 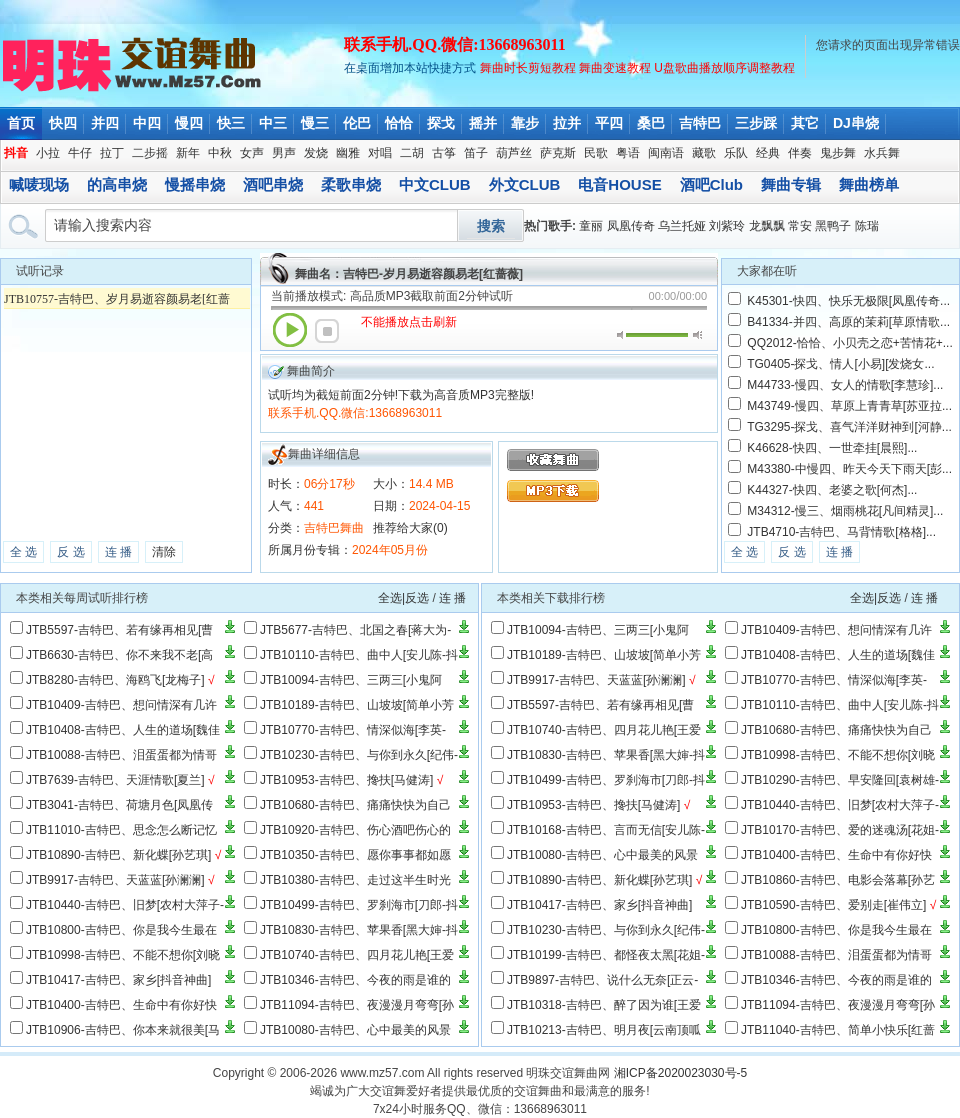 I want to click on 童丽, so click(x=591, y=226).